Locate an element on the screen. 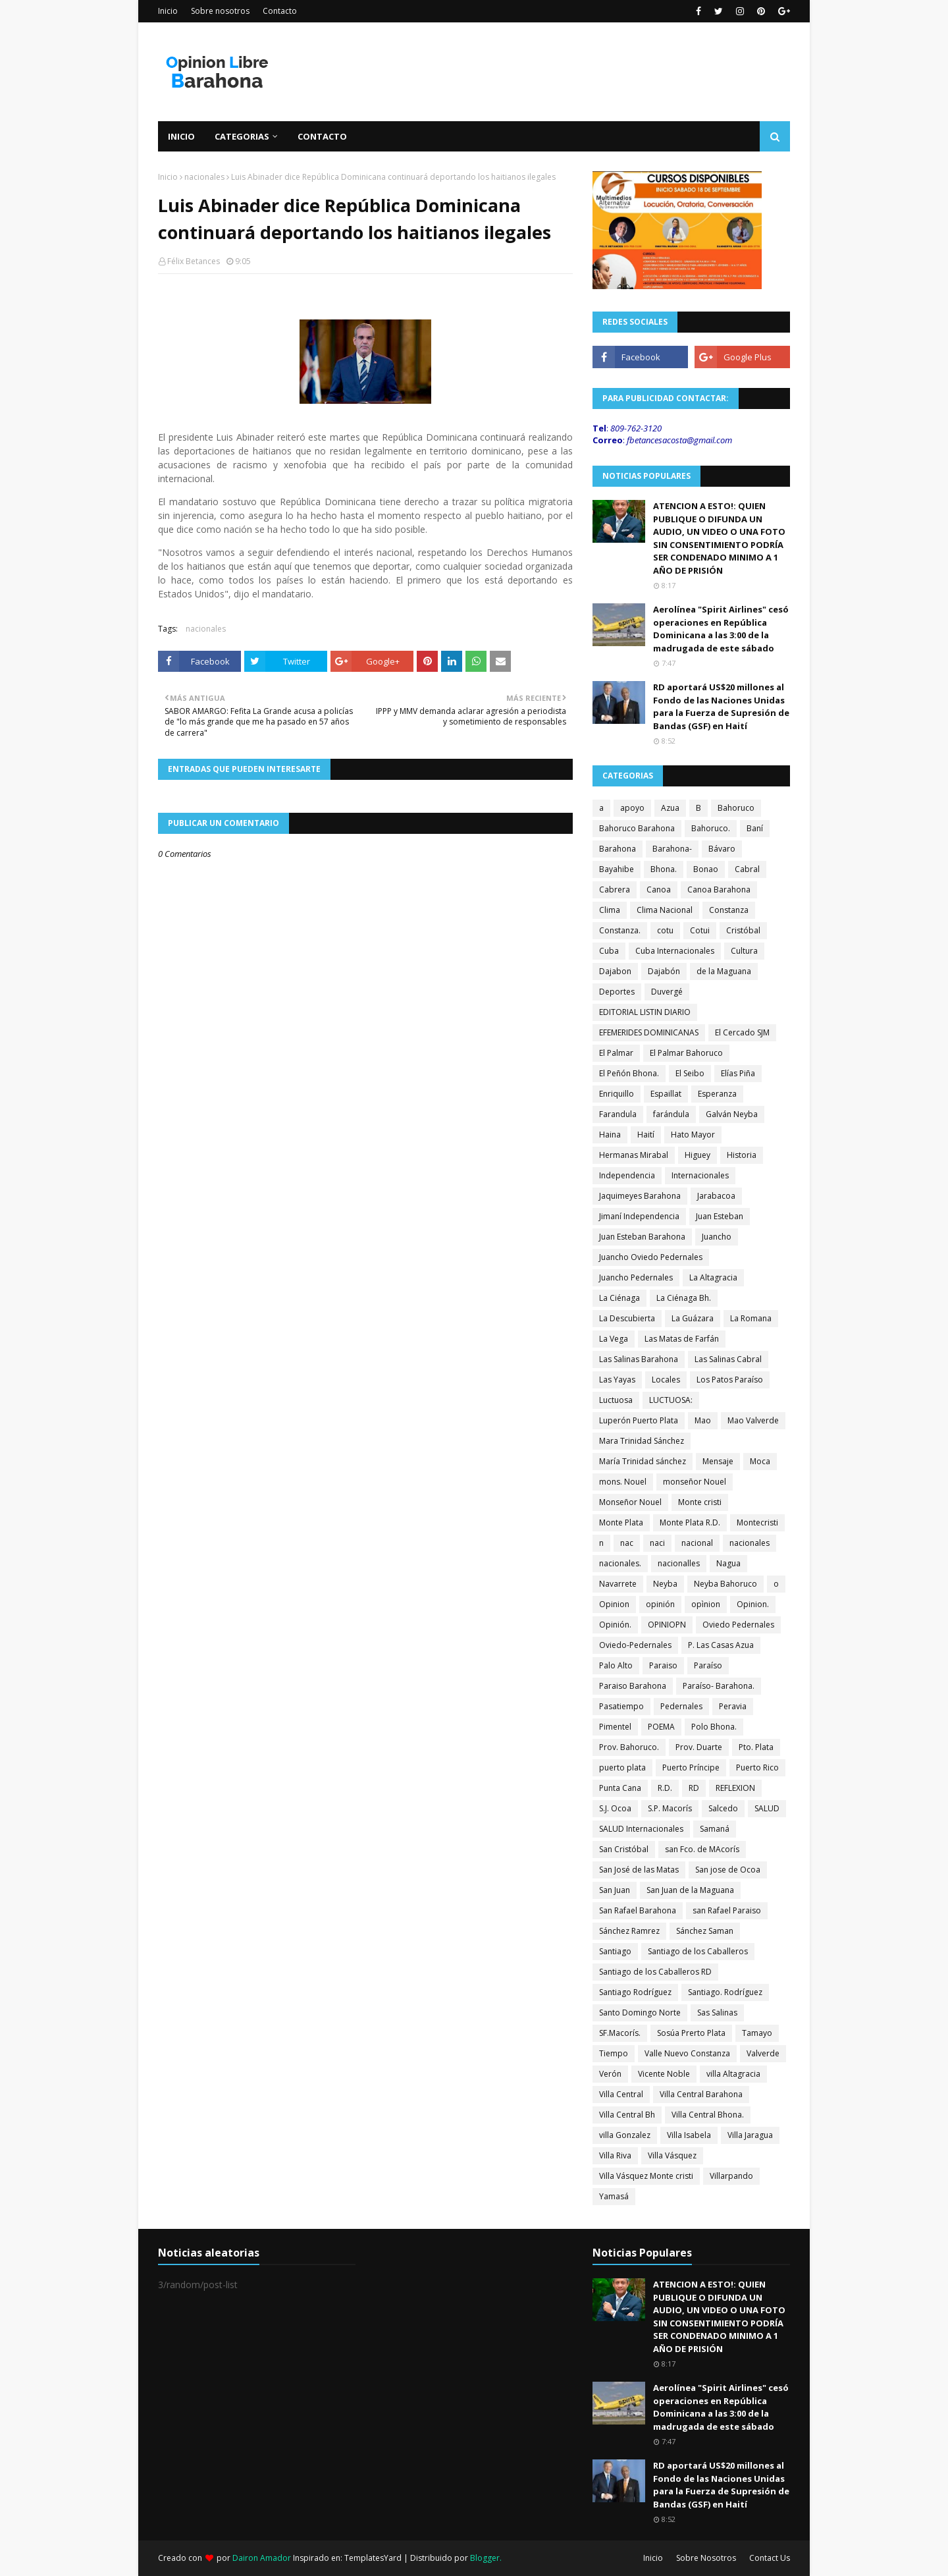  Sosúa Prerto Plata is located at coordinates (691, 2033).